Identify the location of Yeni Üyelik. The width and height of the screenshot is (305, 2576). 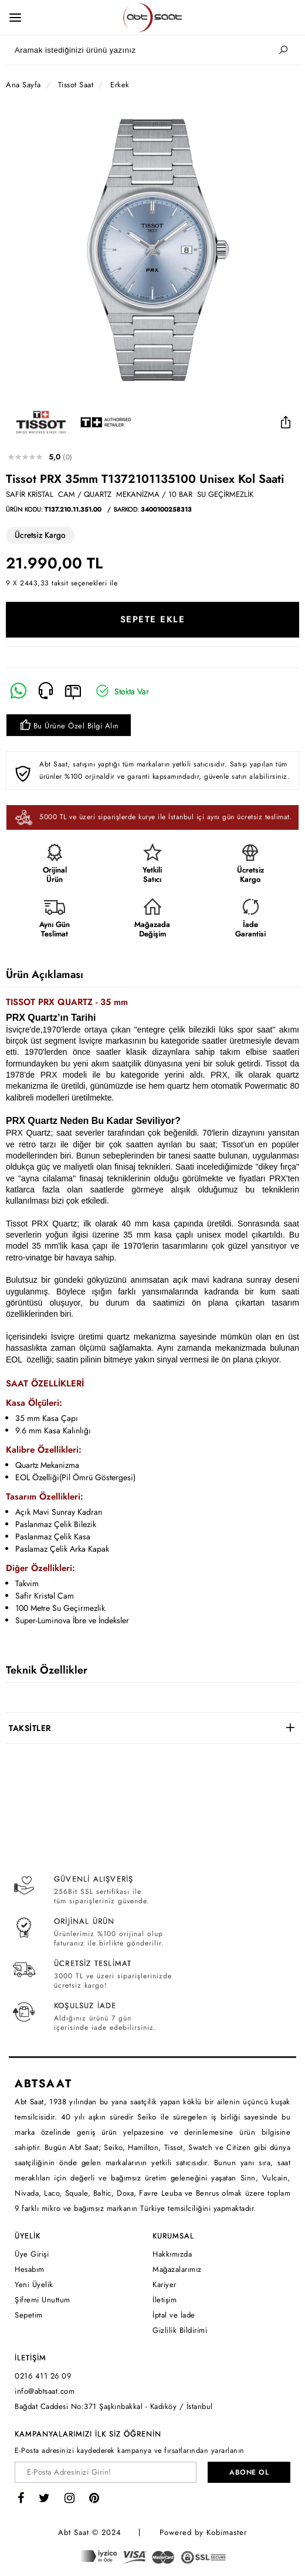
(34, 2284).